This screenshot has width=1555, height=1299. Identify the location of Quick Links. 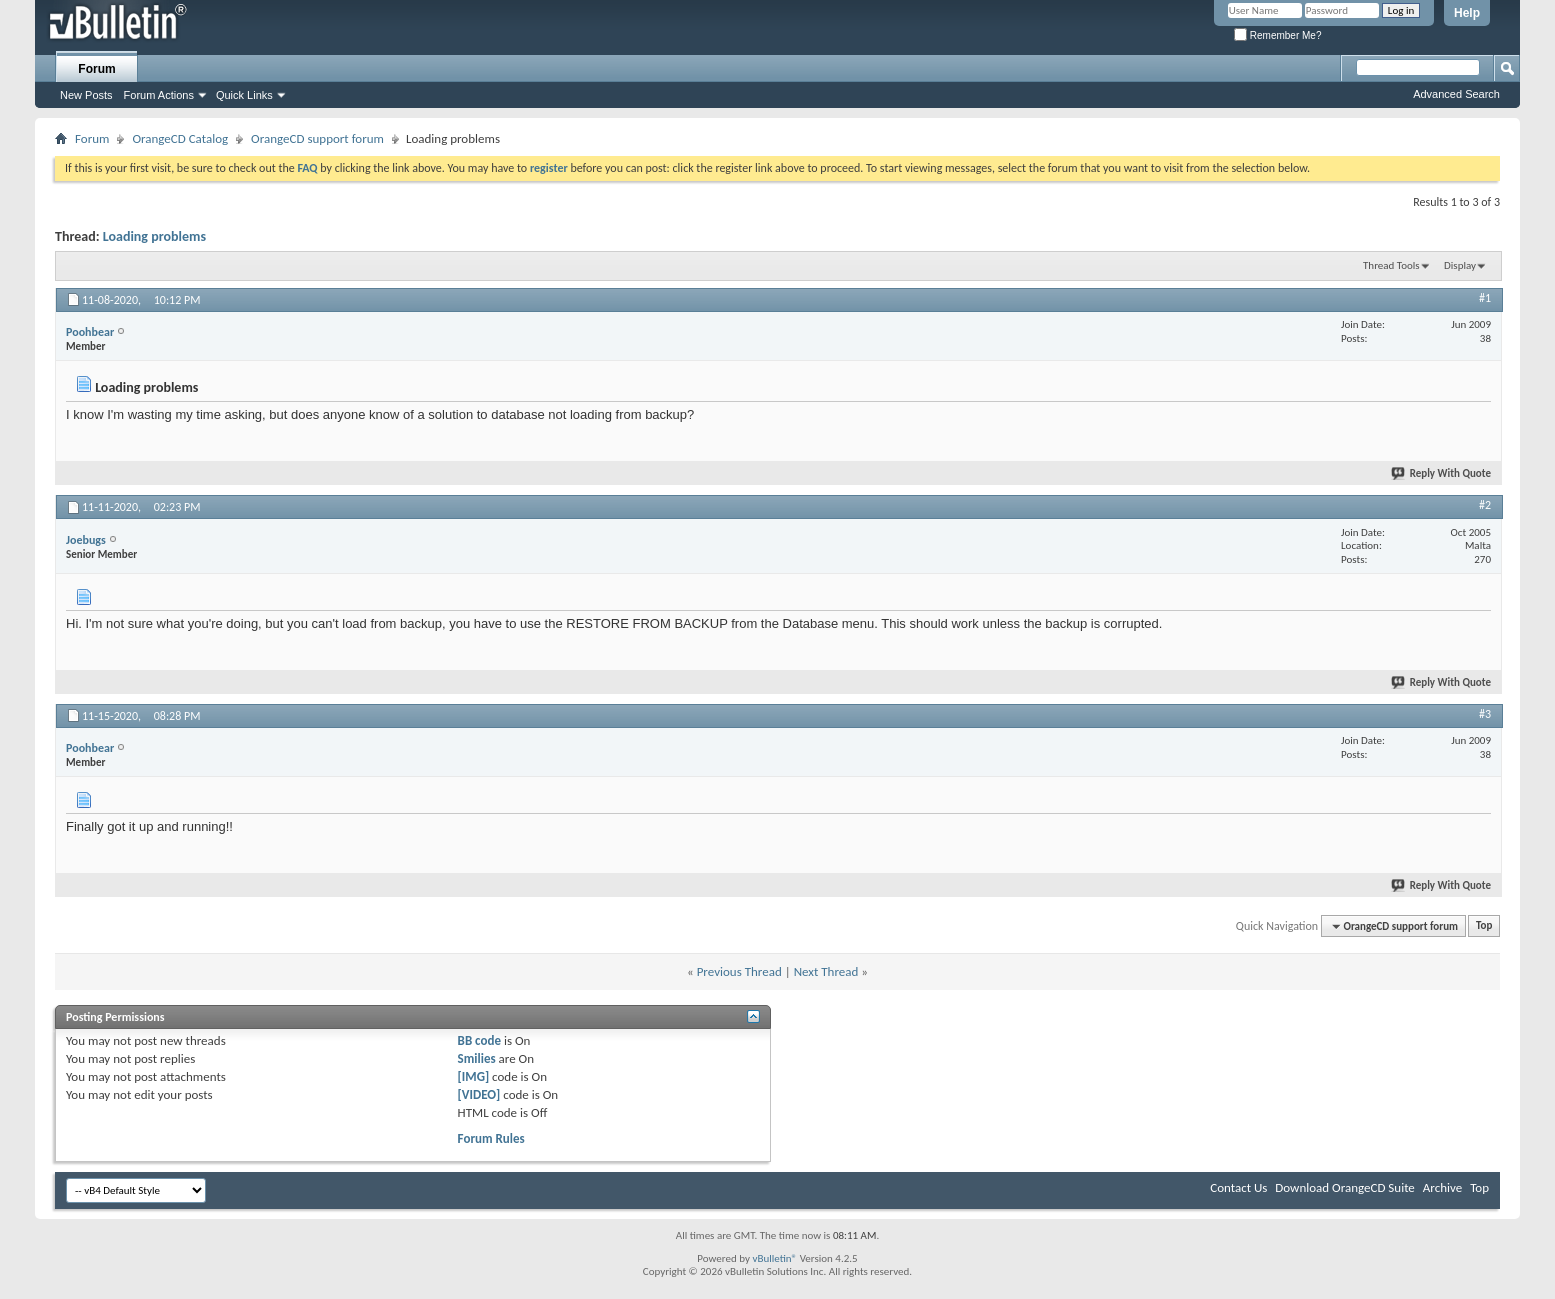
(244, 95).